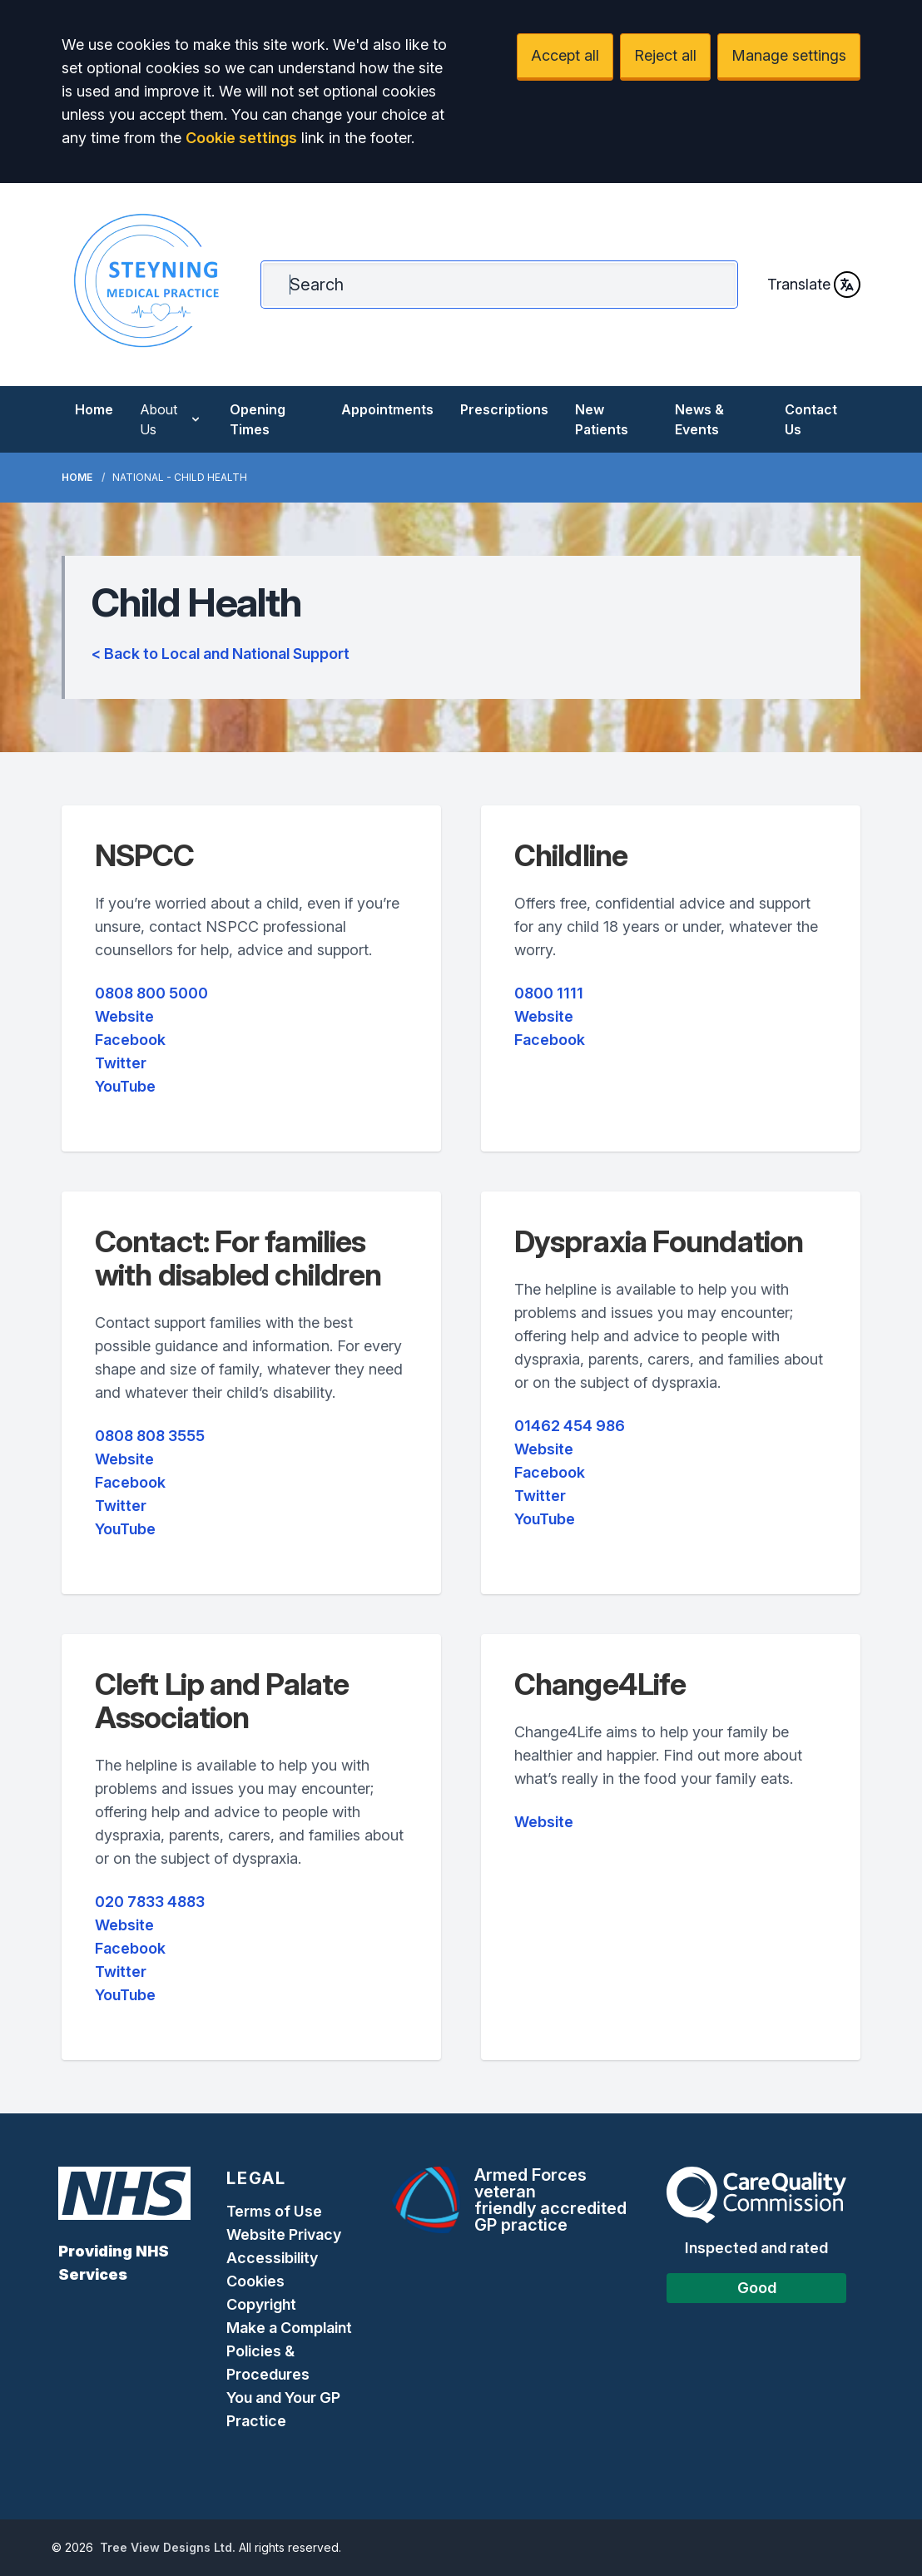 The width and height of the screenshot is (922, 2576). I want to click on Manage settings, so click(788, 55).